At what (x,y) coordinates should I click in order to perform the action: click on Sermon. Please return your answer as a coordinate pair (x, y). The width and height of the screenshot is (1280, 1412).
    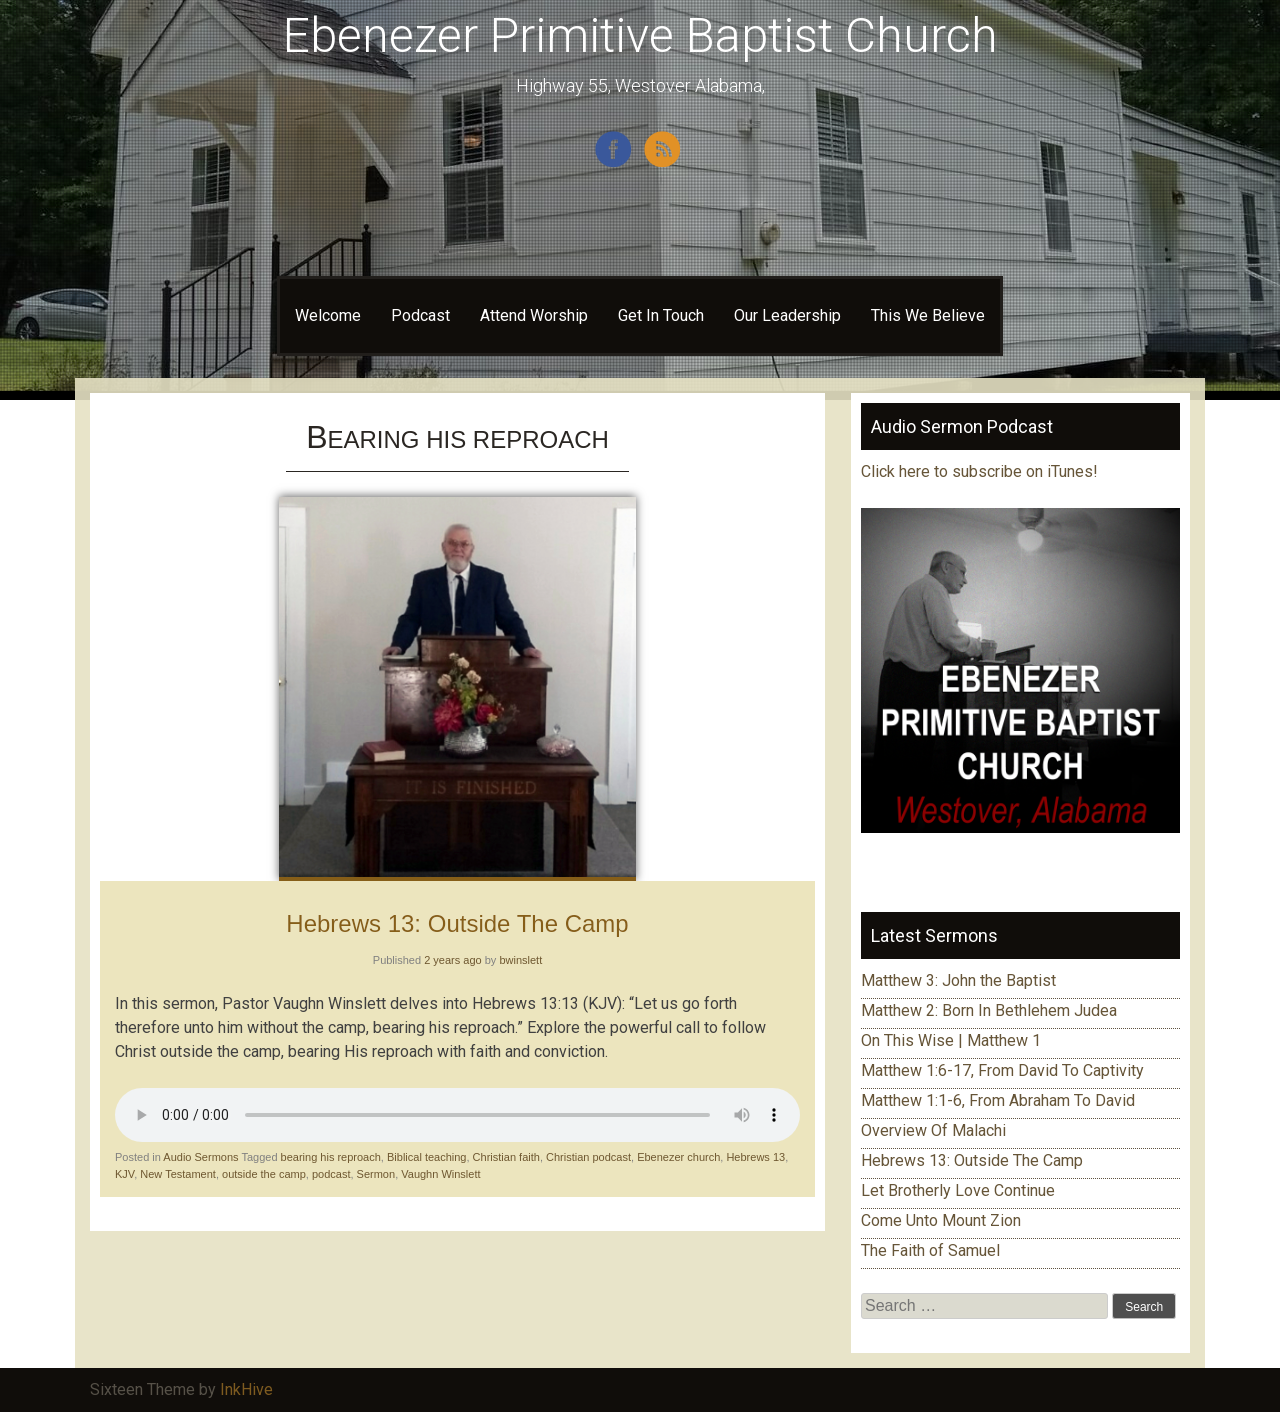
    Looking at the image, I should click on (376, 1174).